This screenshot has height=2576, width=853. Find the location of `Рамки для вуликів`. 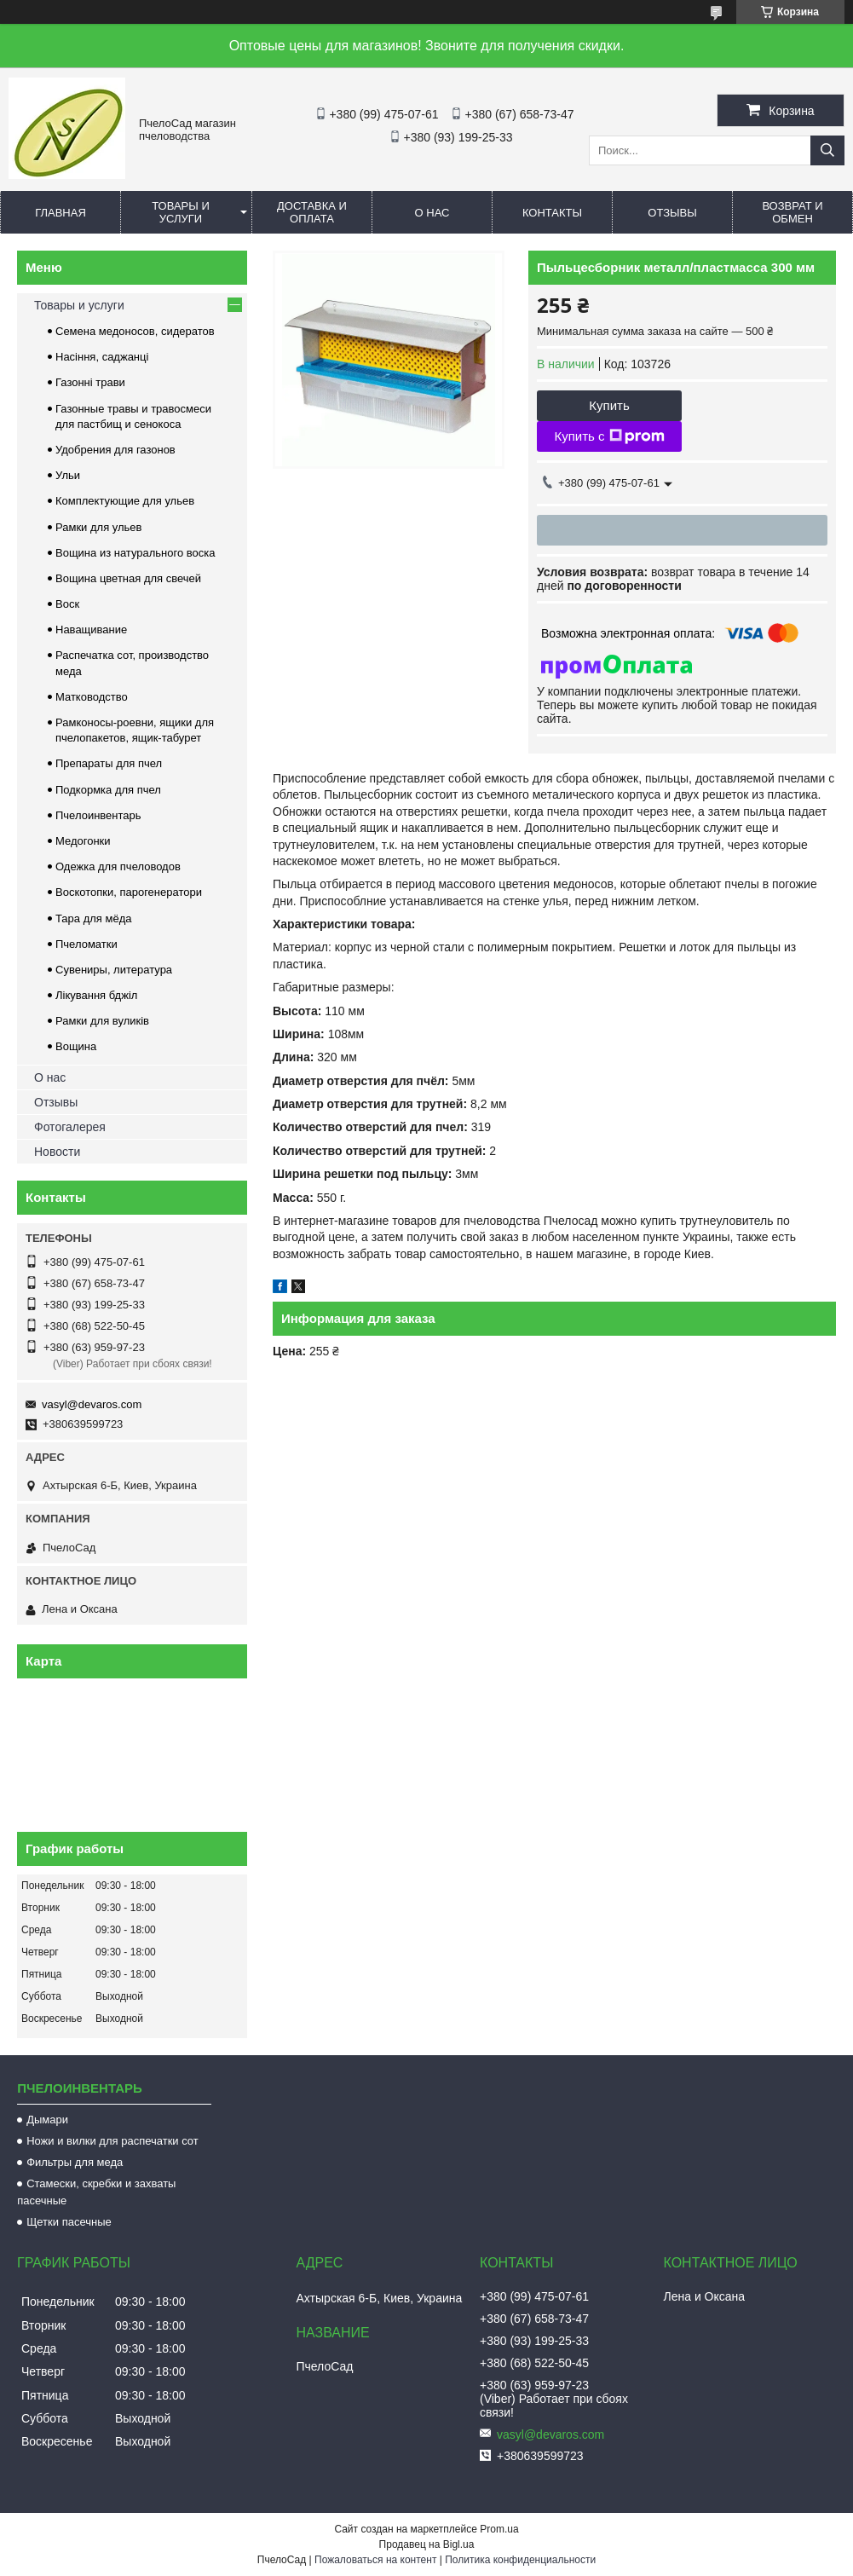

Рамки для вуликів is located at coordinates (102, 1020).